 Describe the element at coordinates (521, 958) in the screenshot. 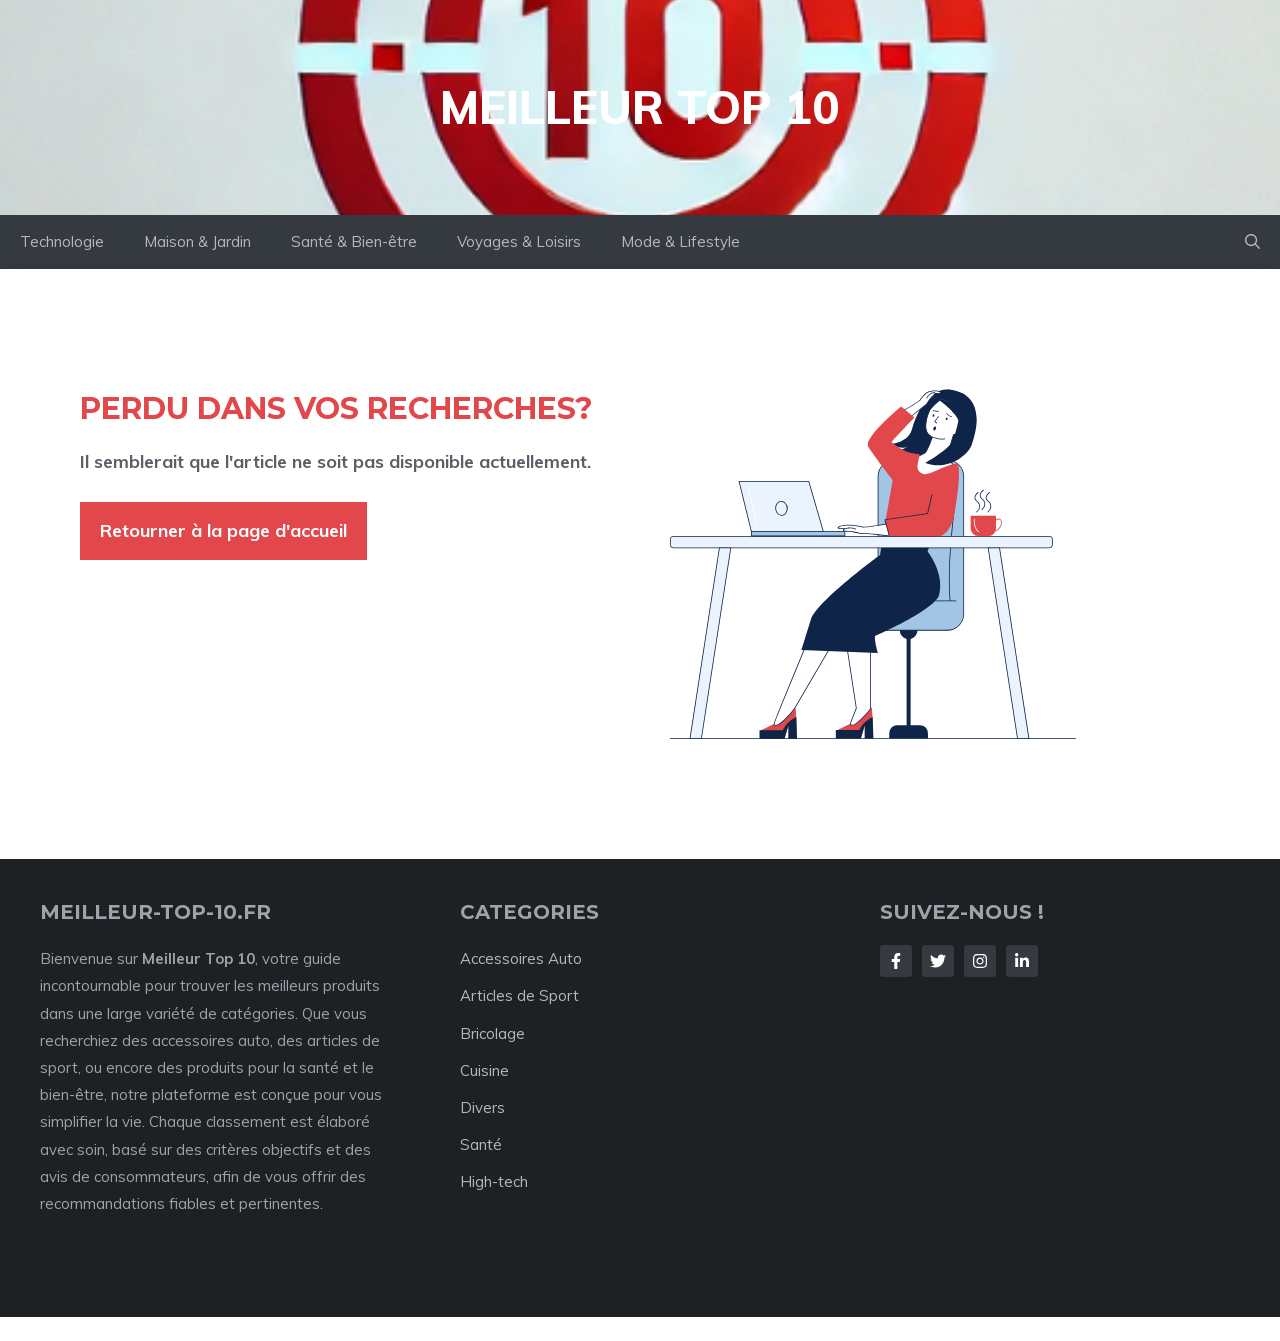

I see `Accessoires Auto` at that location.